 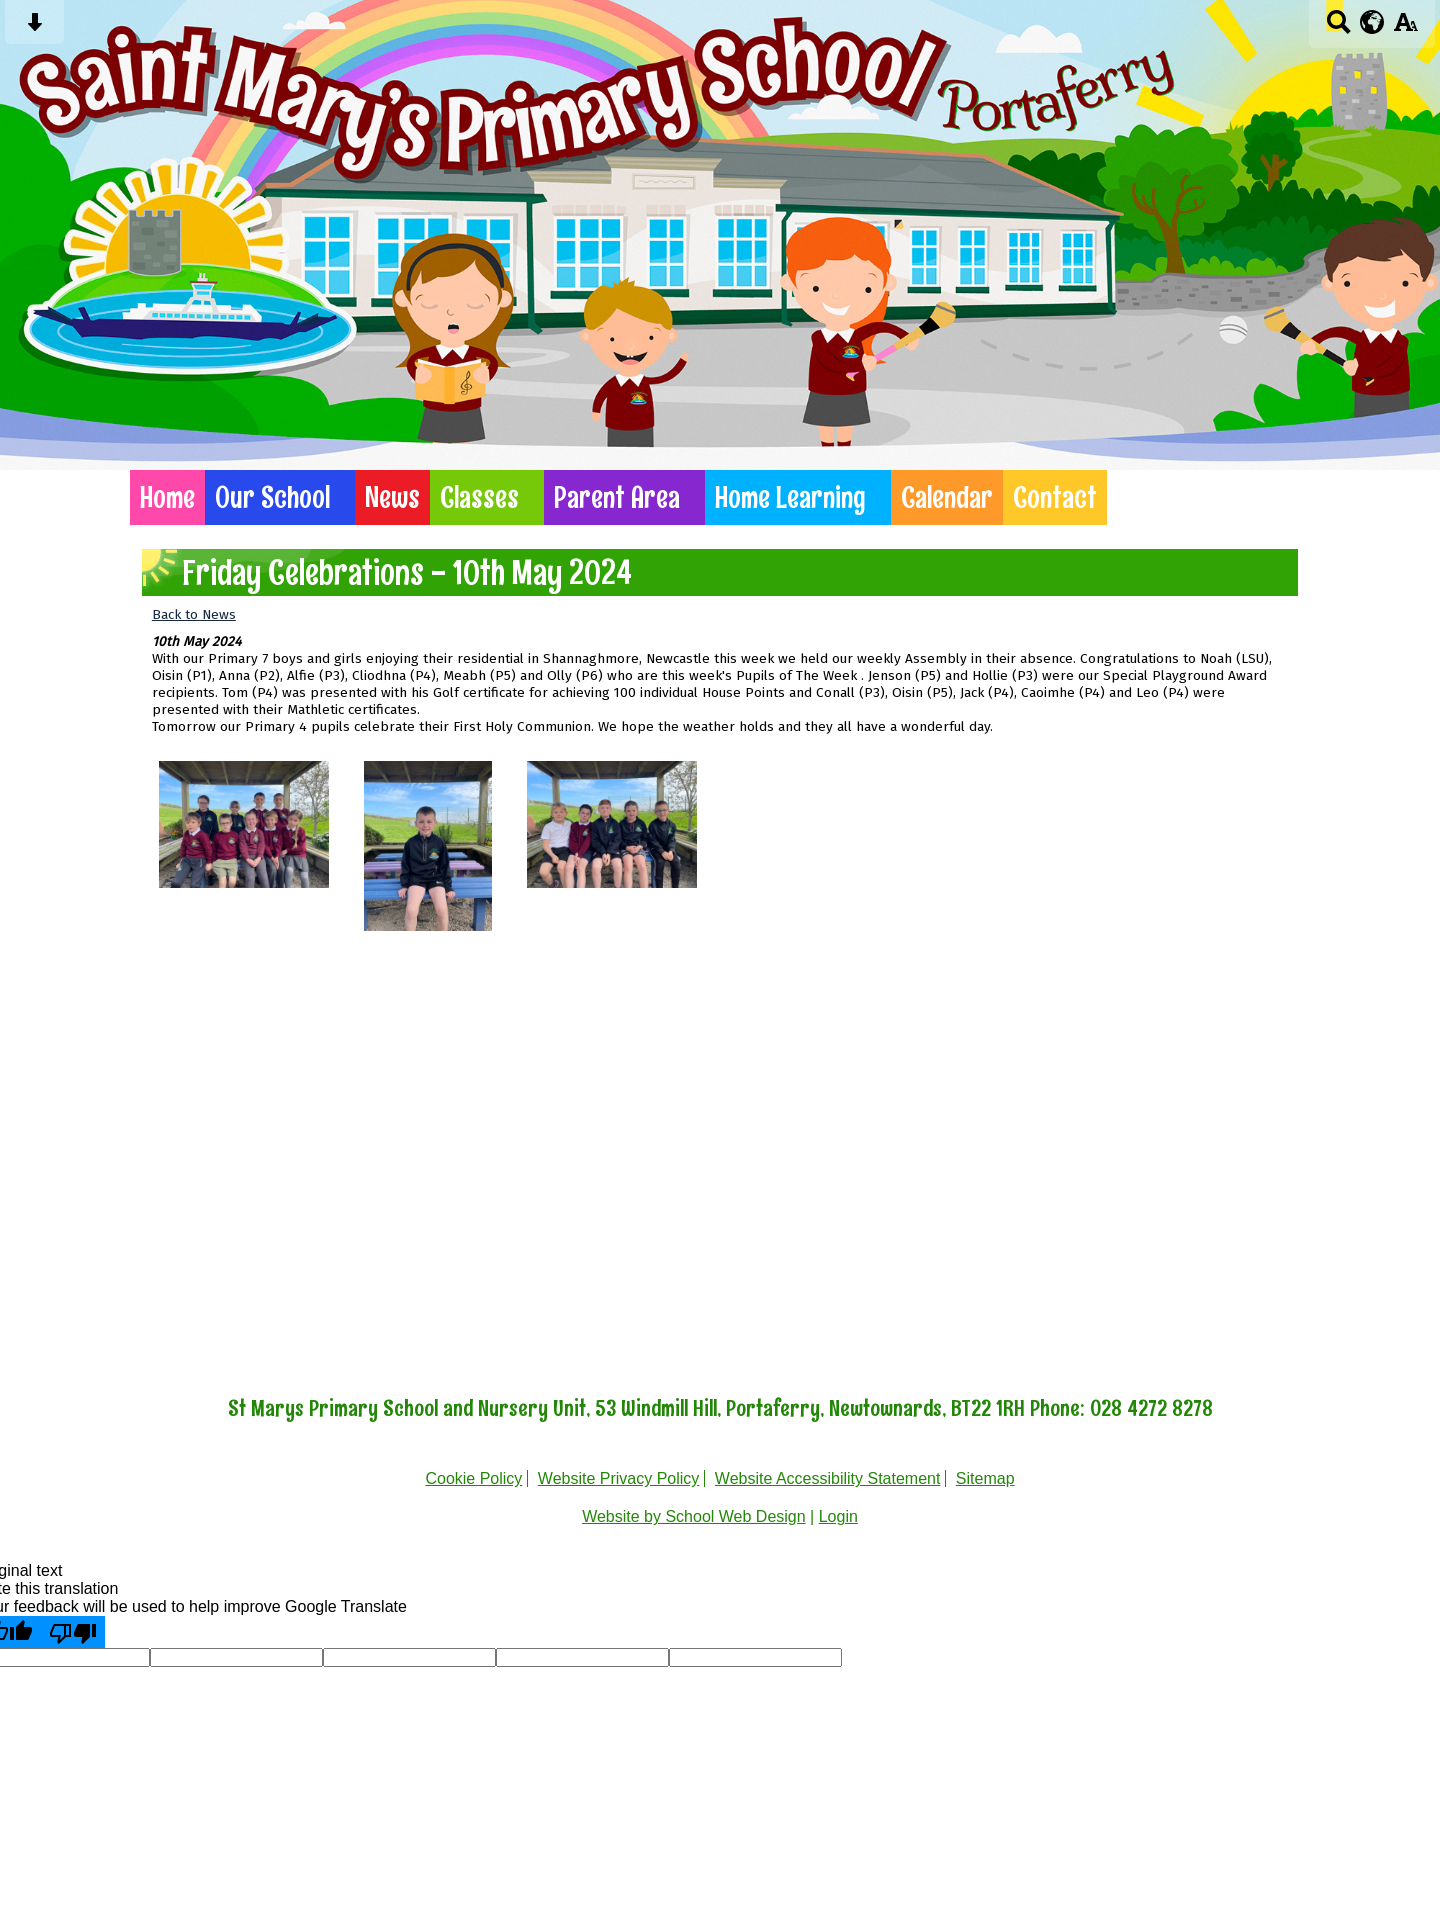 I want to click on Login, so click(x=838, y=1516).